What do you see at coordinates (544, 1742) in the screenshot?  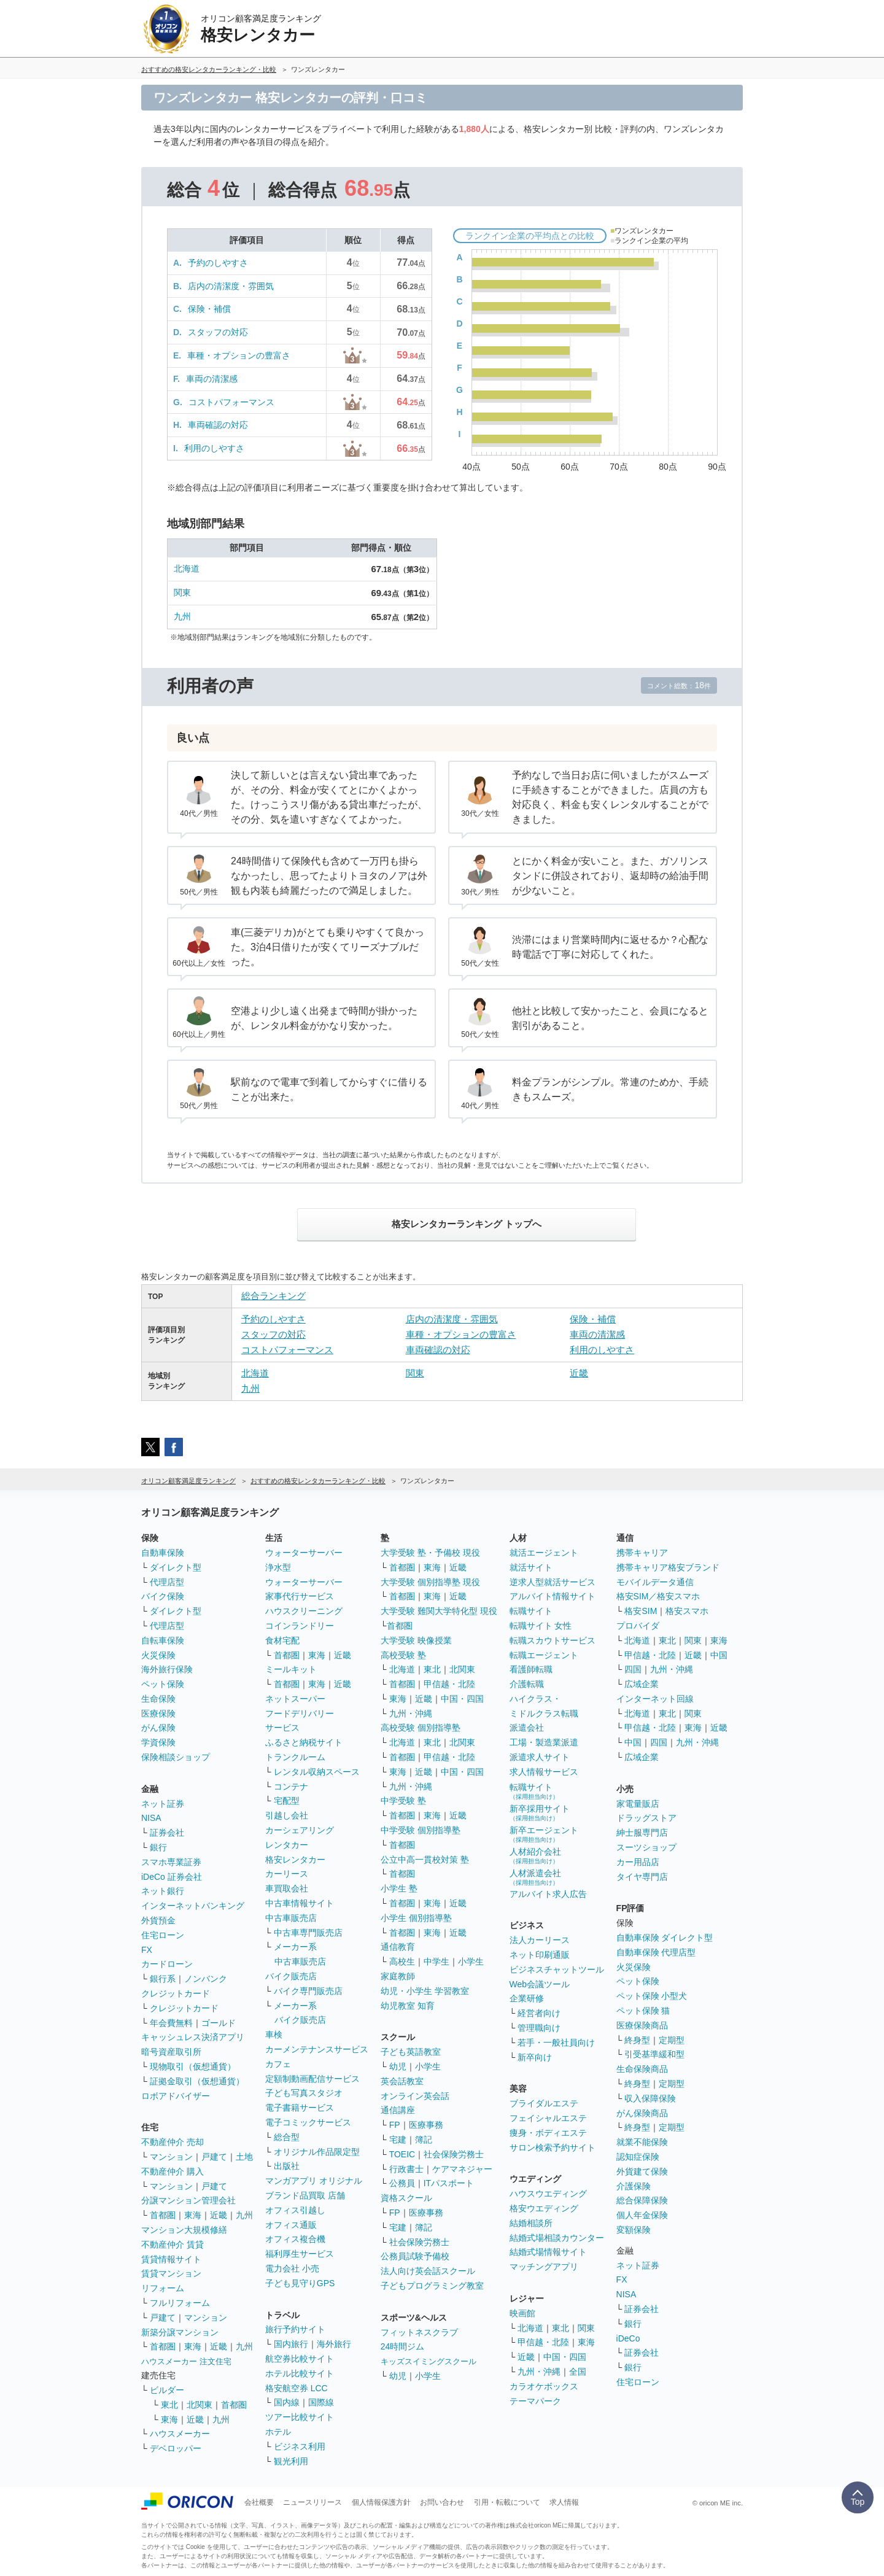 I see `工場・製造業派遣` at bounding box center [544, 1742].